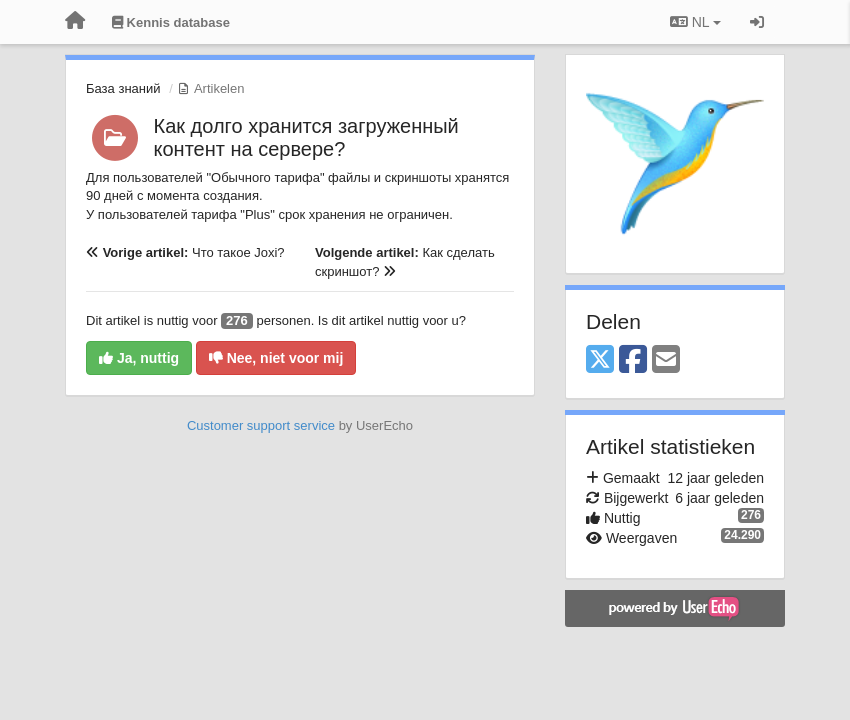 The height and width of the screenshot is (720, 850). I want to click on База знаний, so click(123, 88).